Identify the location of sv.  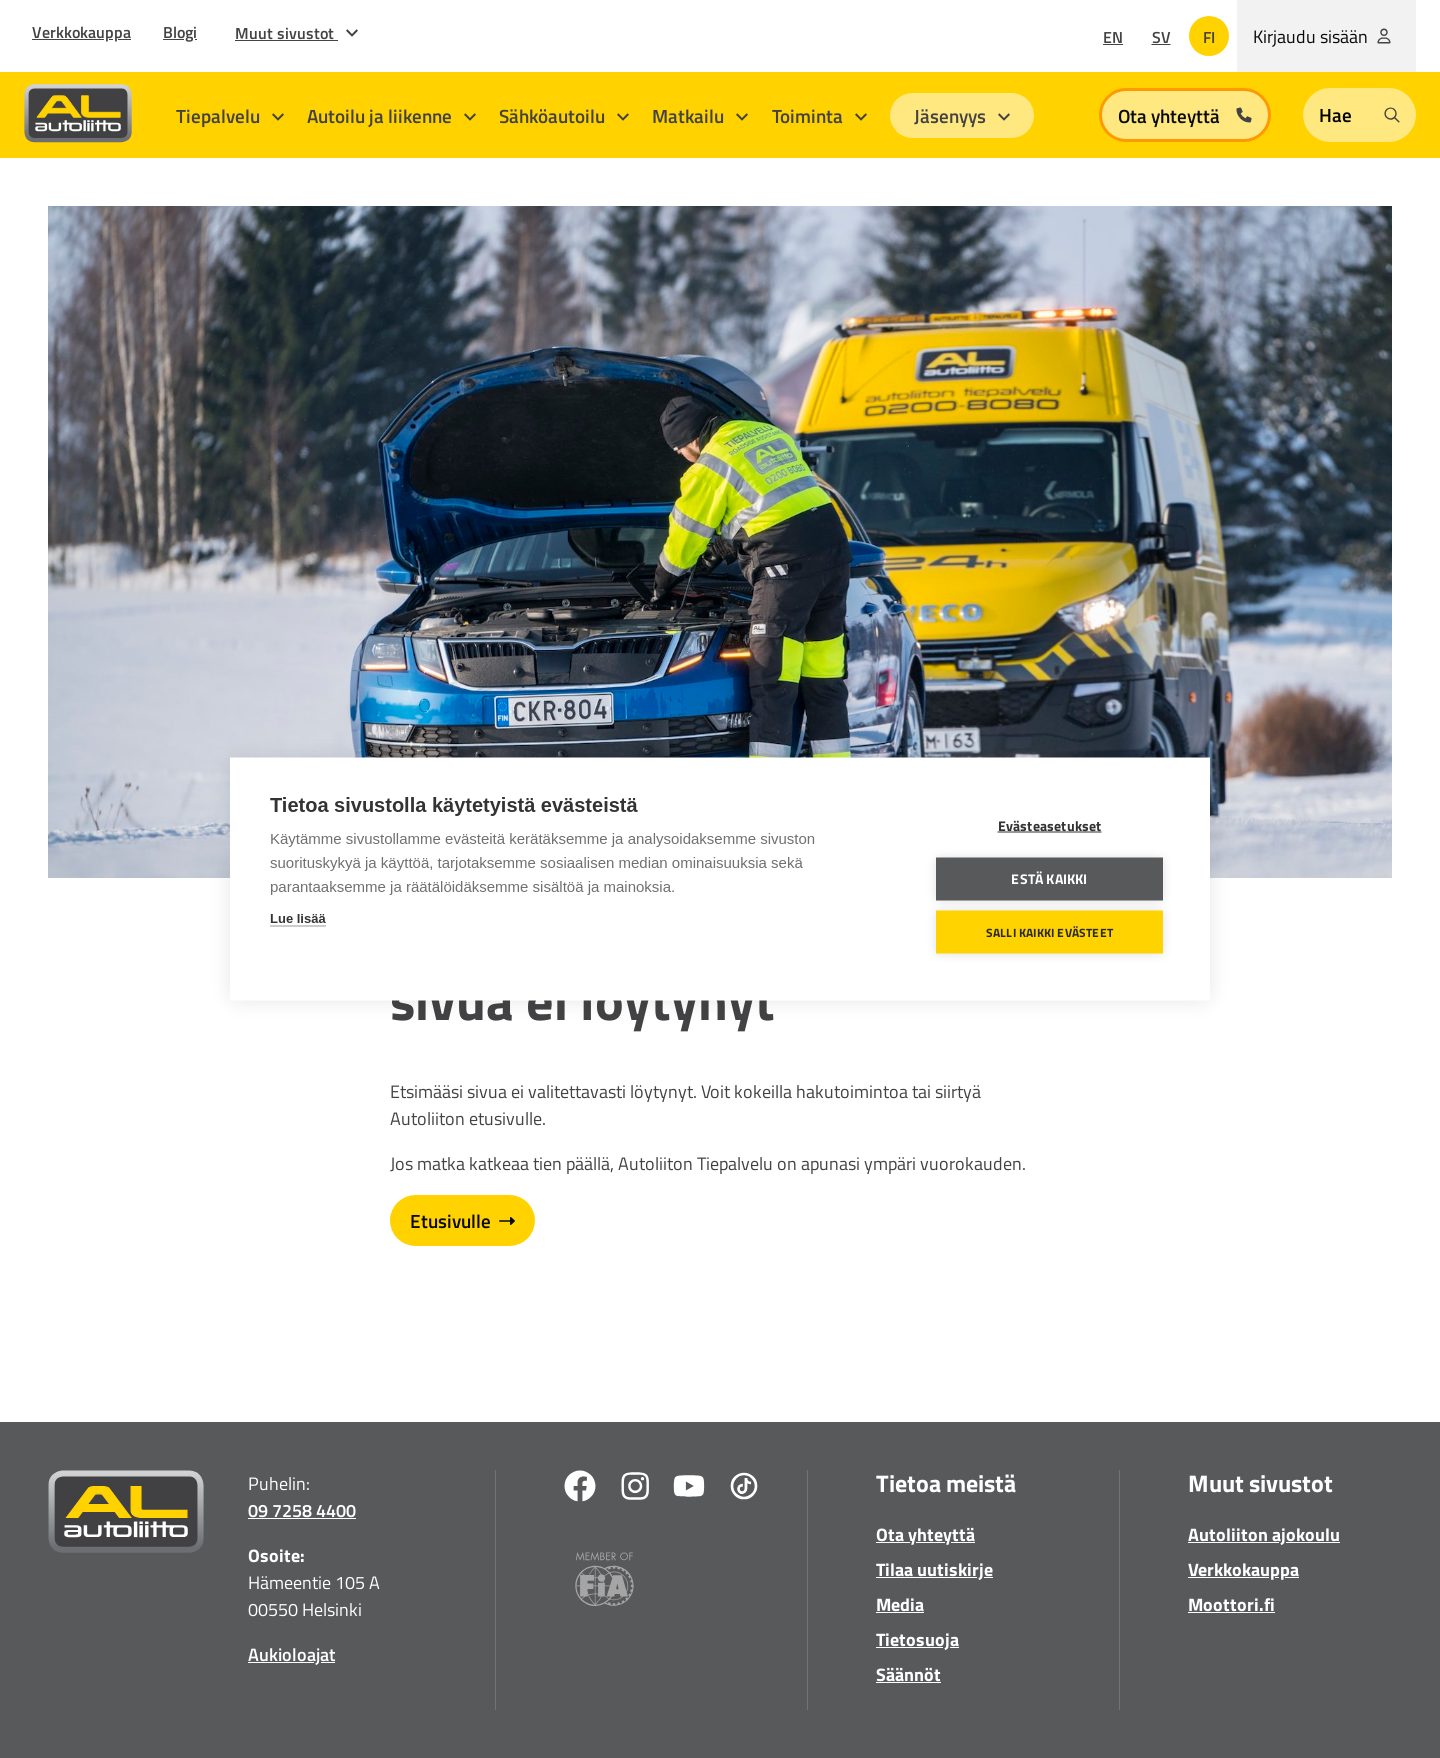
(1161, 37).